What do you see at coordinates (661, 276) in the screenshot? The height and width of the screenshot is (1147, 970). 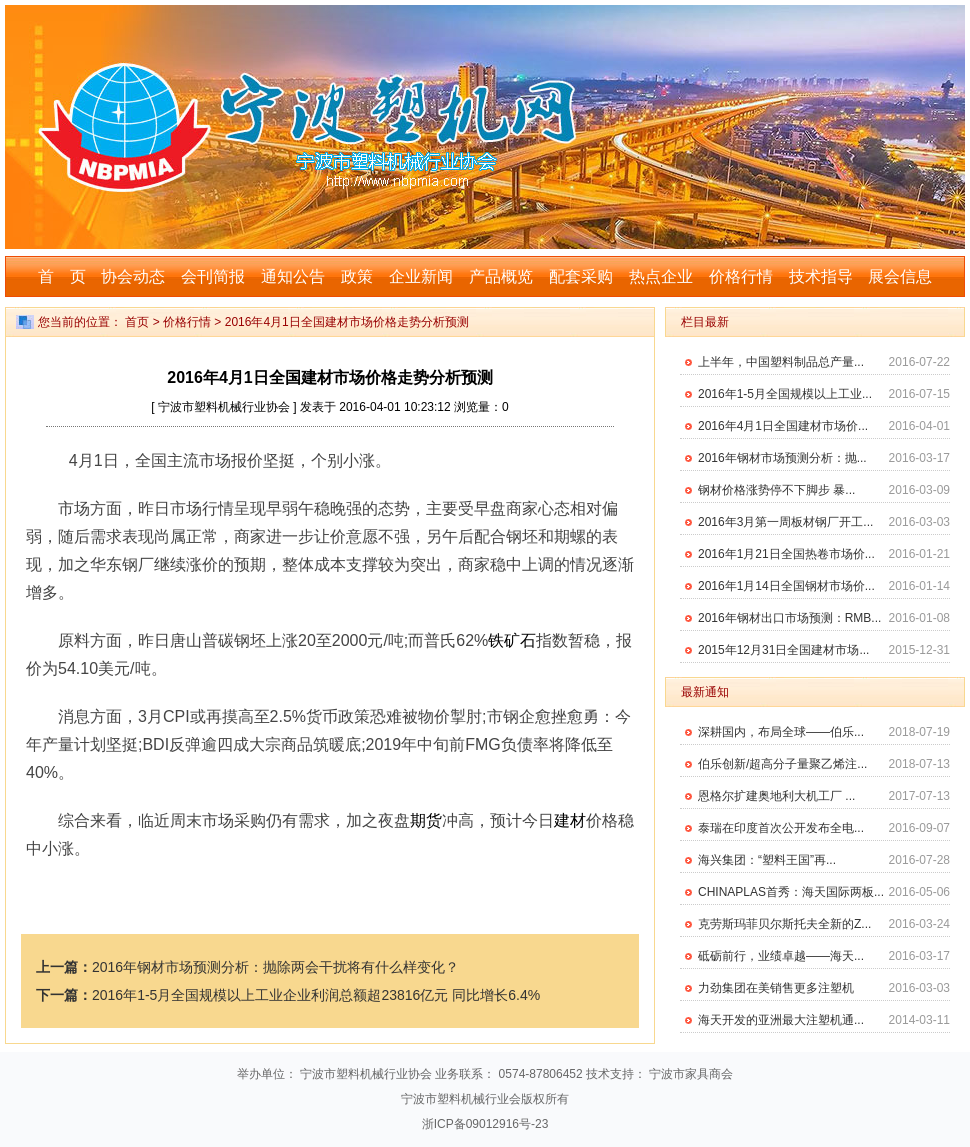 I see `热点企业` at bounding box center [661, 276].